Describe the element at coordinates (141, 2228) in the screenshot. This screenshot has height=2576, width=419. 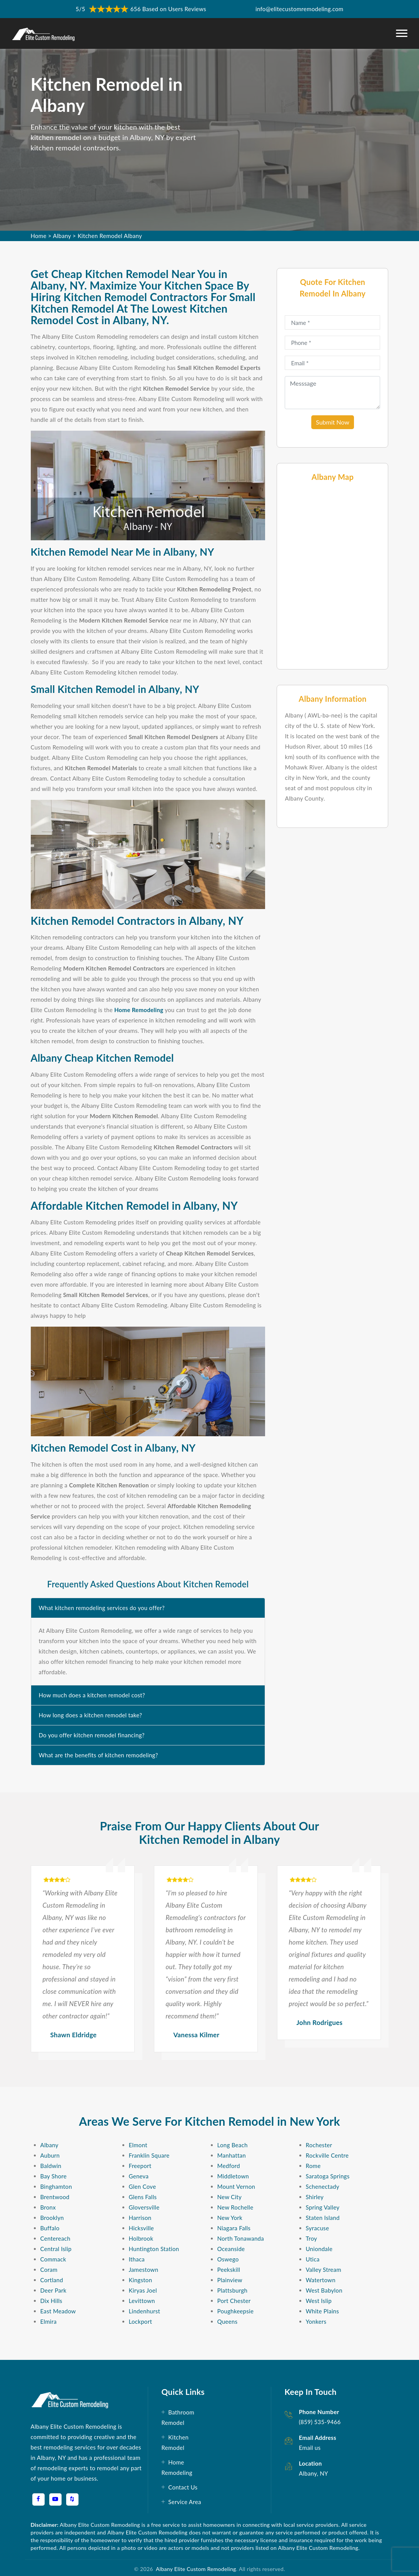
I see `Hicksville` at that location.